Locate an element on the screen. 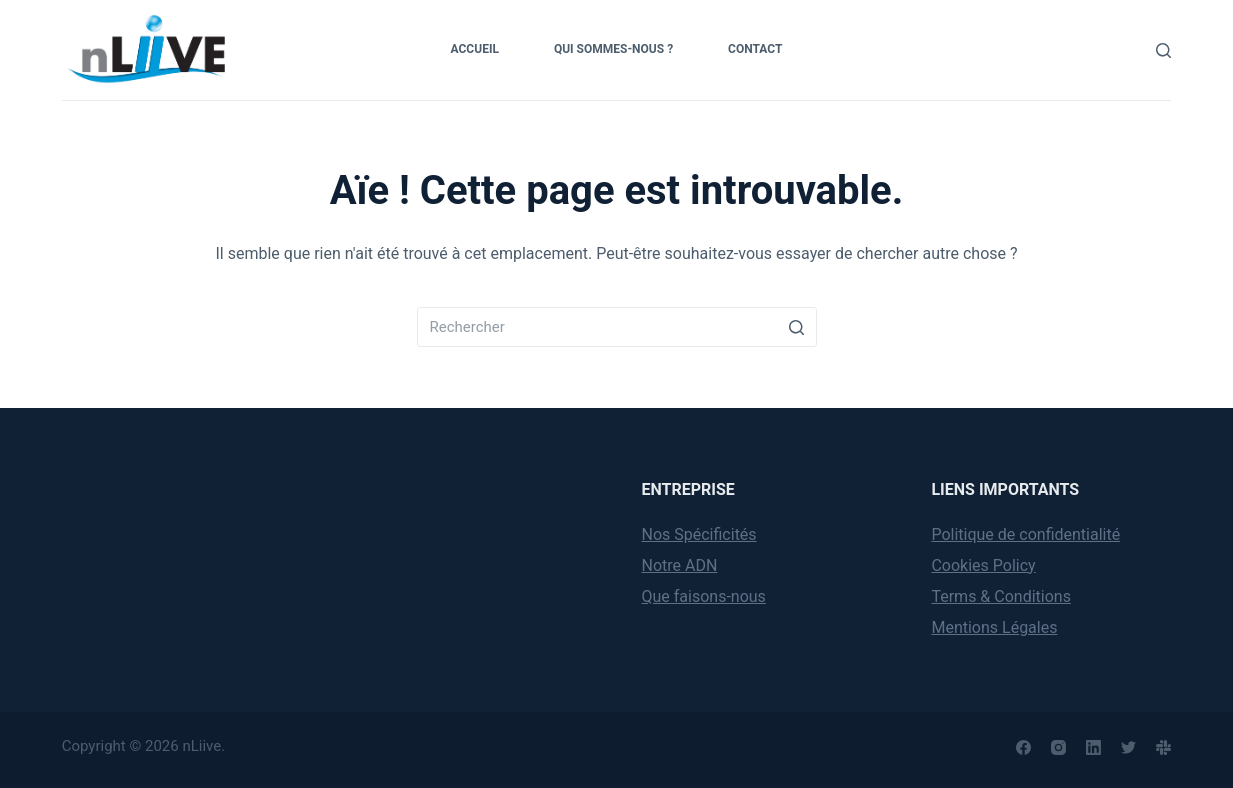 This screenshot has height=788, width=1233. [Facebook] is located at coordinates (1023, 747).